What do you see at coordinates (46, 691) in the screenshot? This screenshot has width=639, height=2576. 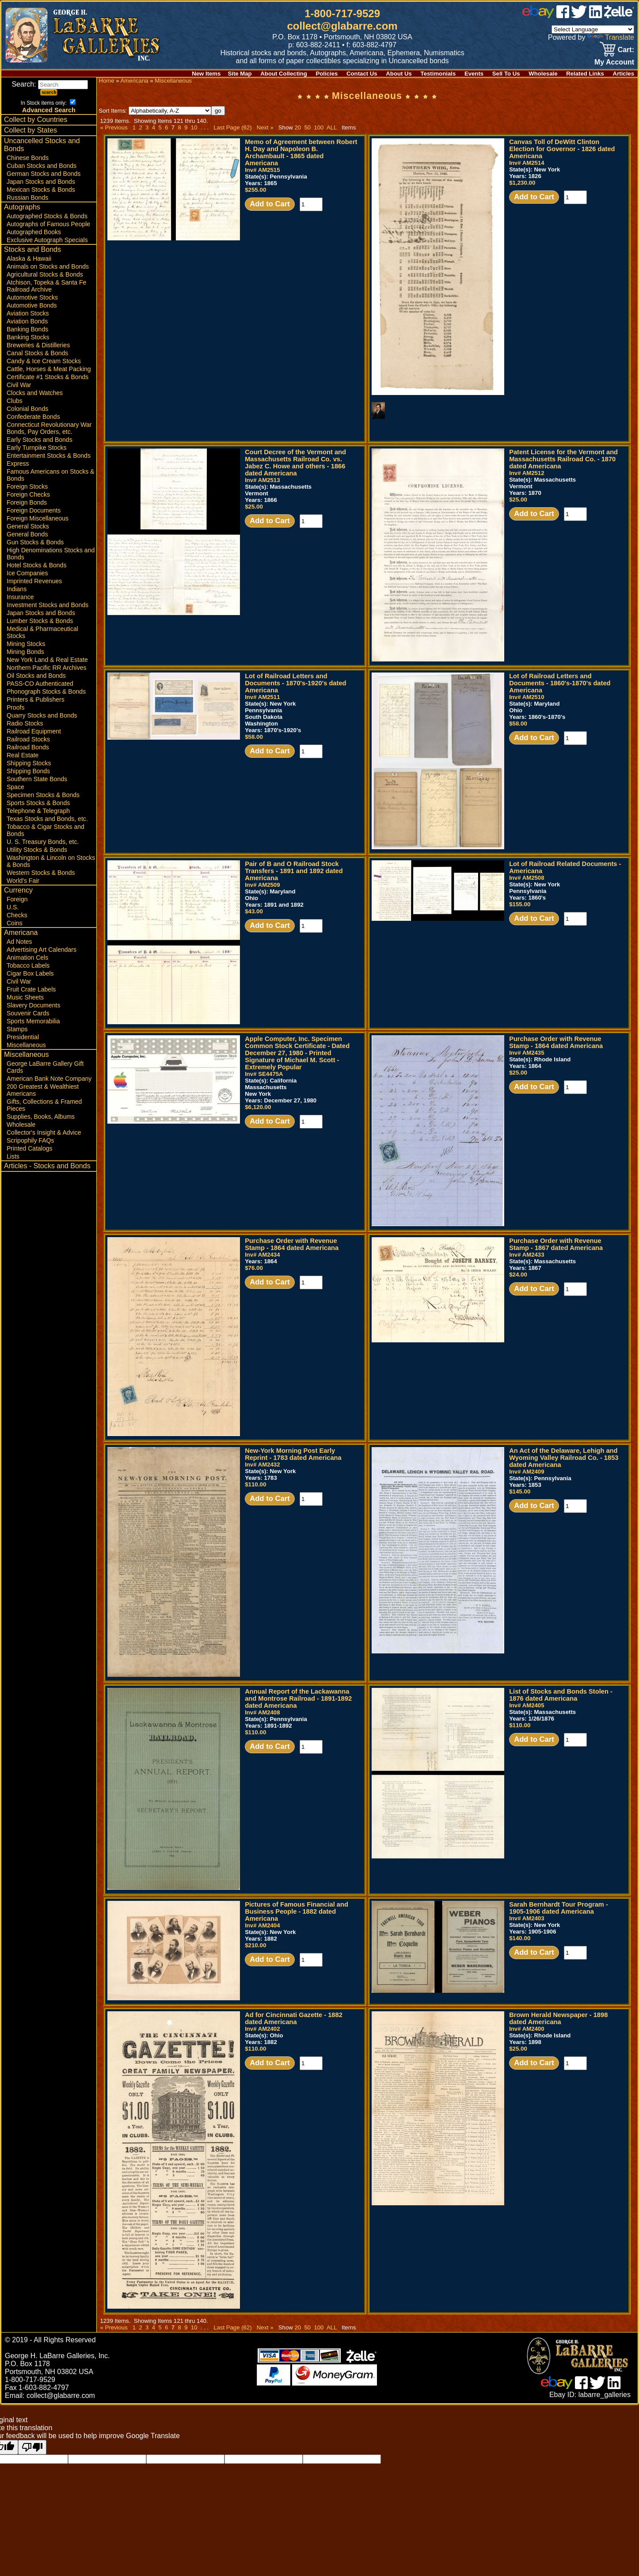 I see `Phonograph Stocks & Bonds` at bounding box center [46, 691].